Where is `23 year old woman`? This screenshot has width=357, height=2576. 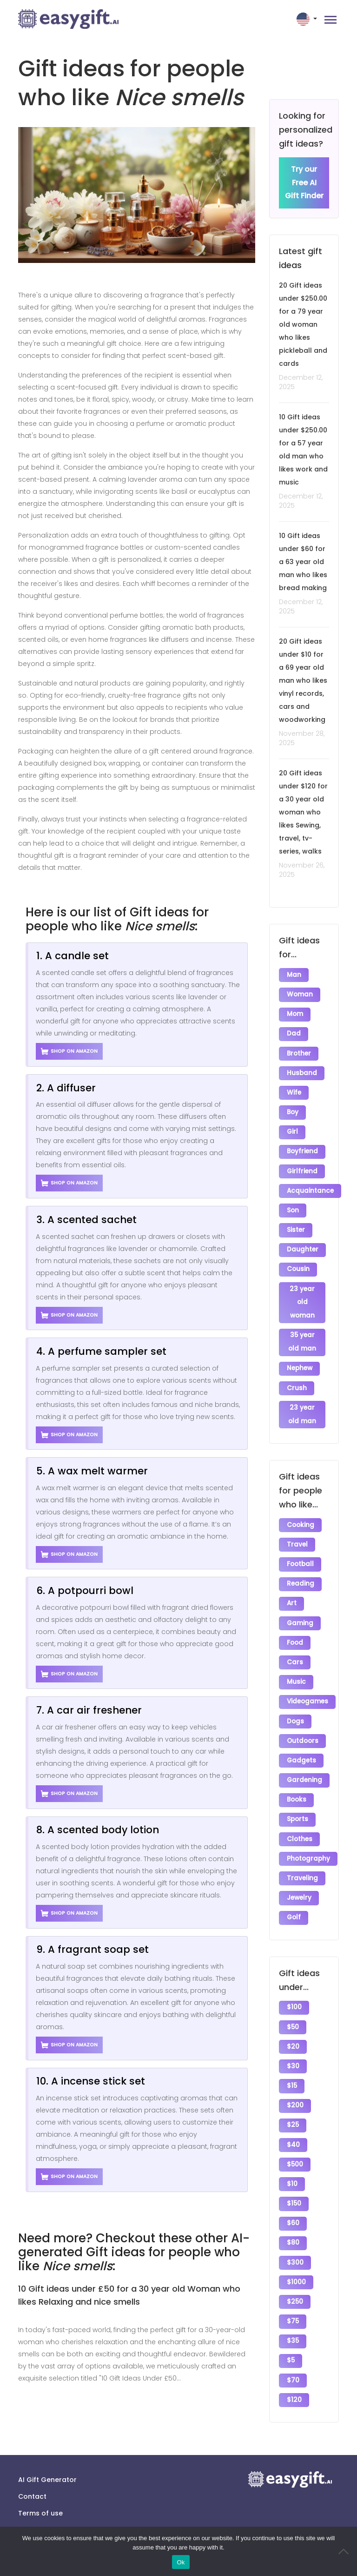
23 year old woman is located at coordinates (302, 1294).